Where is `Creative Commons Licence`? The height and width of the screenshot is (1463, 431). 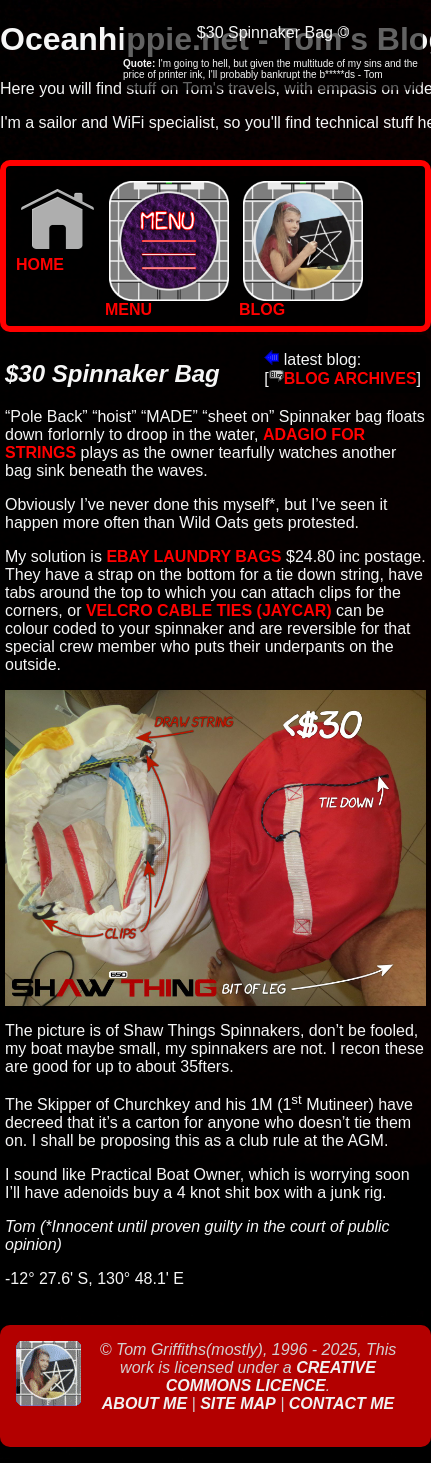 Creative Commons Licence is located at coordinates (271, 1376).